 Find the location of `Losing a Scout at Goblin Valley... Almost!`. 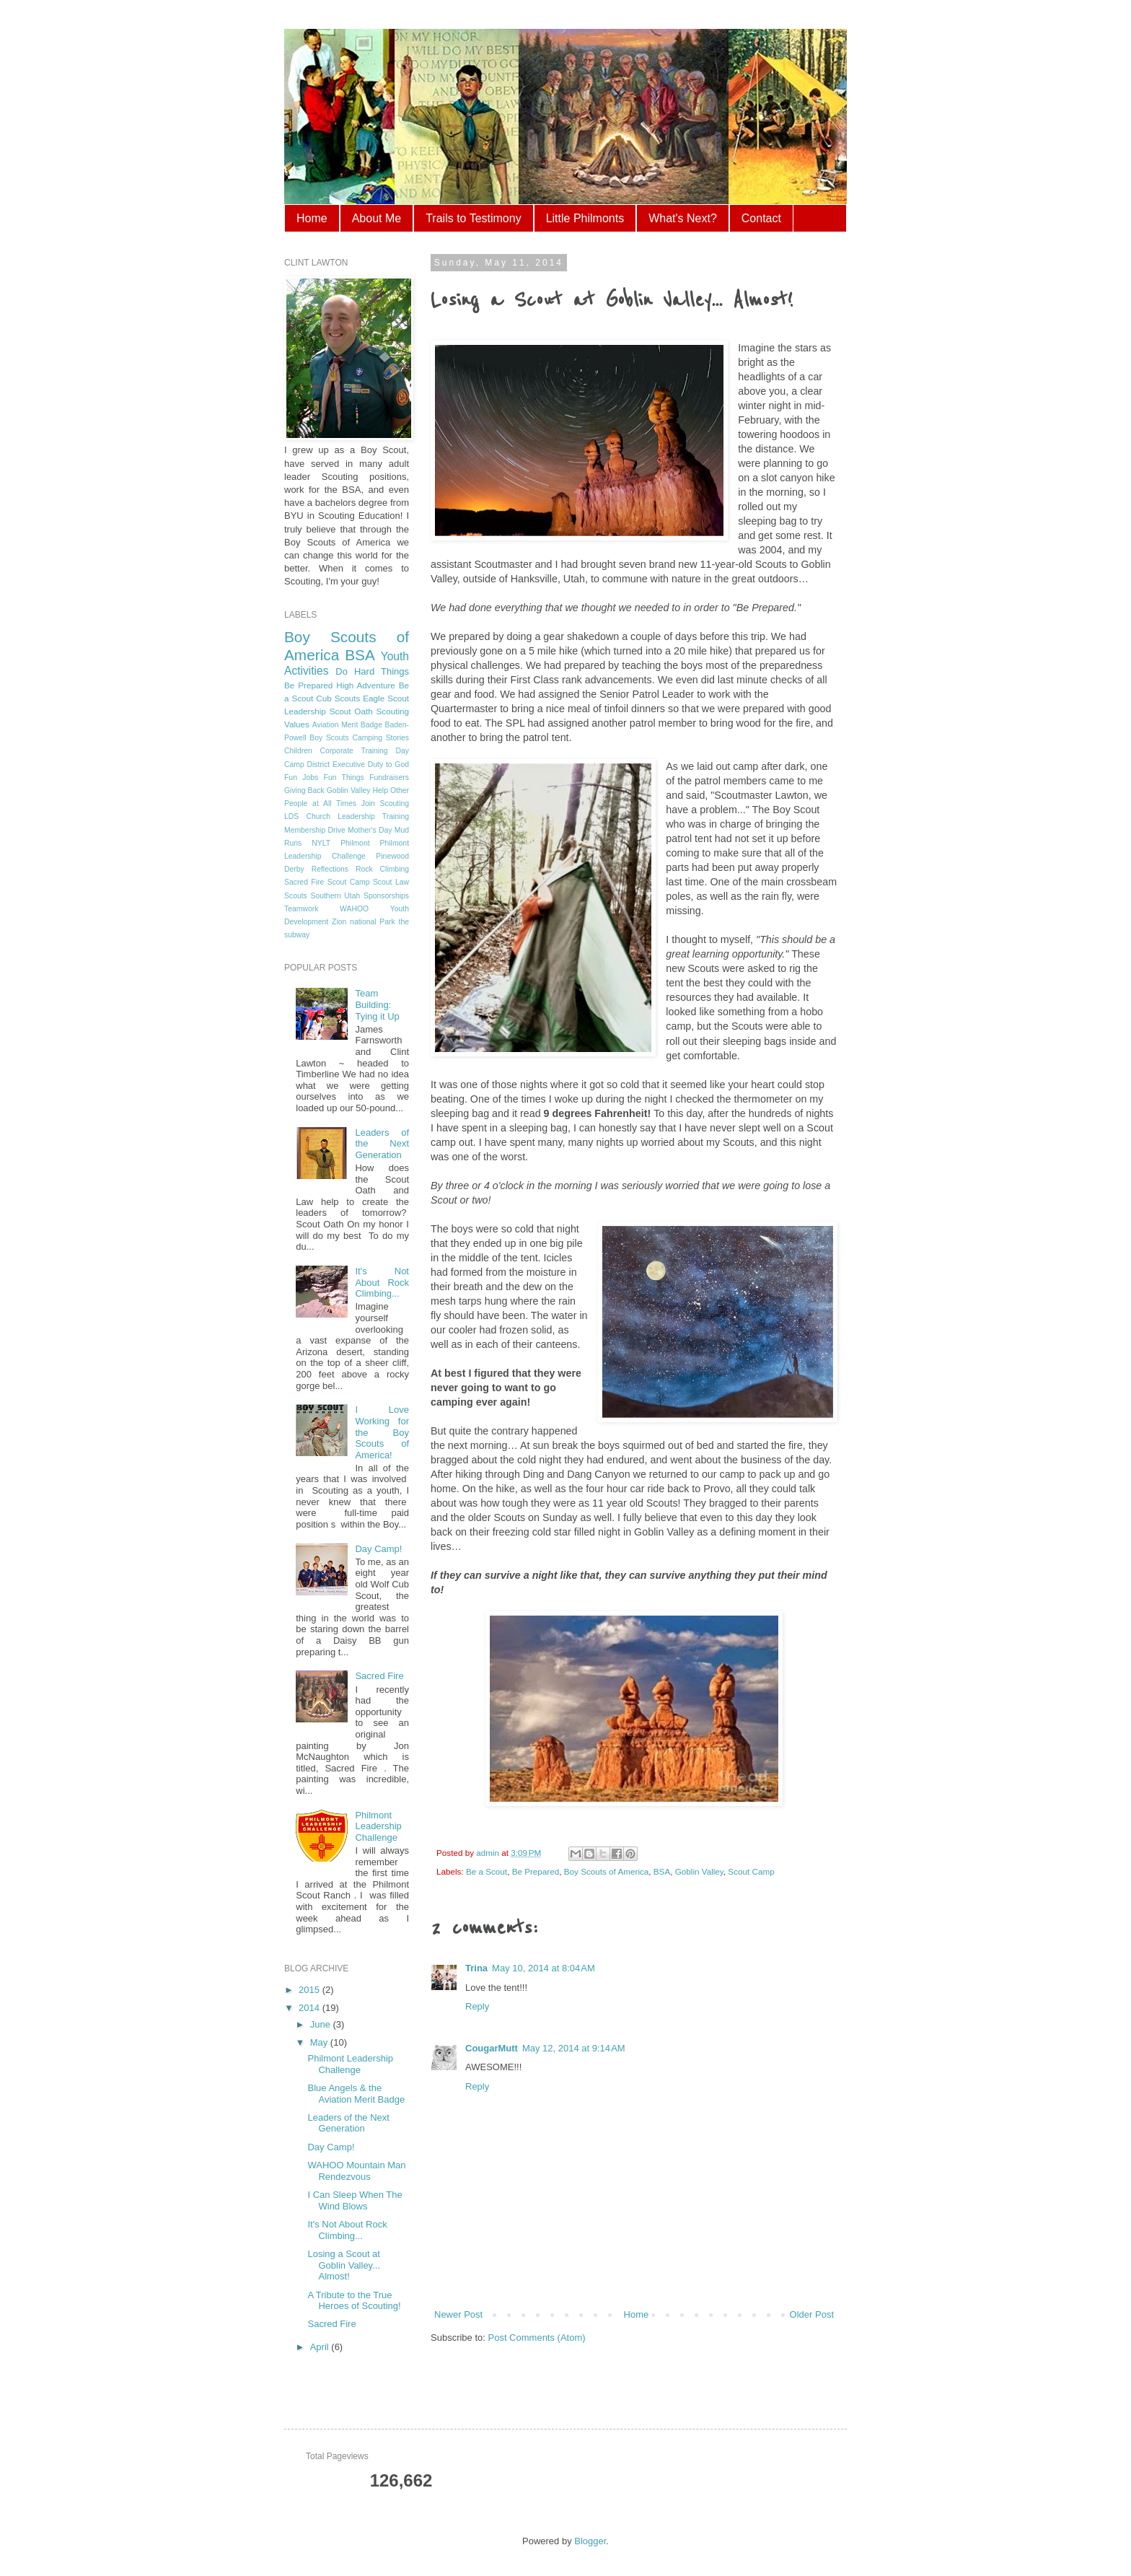

Losing a Scout at Goblin Valley... Almost! is located at coordinates (343, 2265).